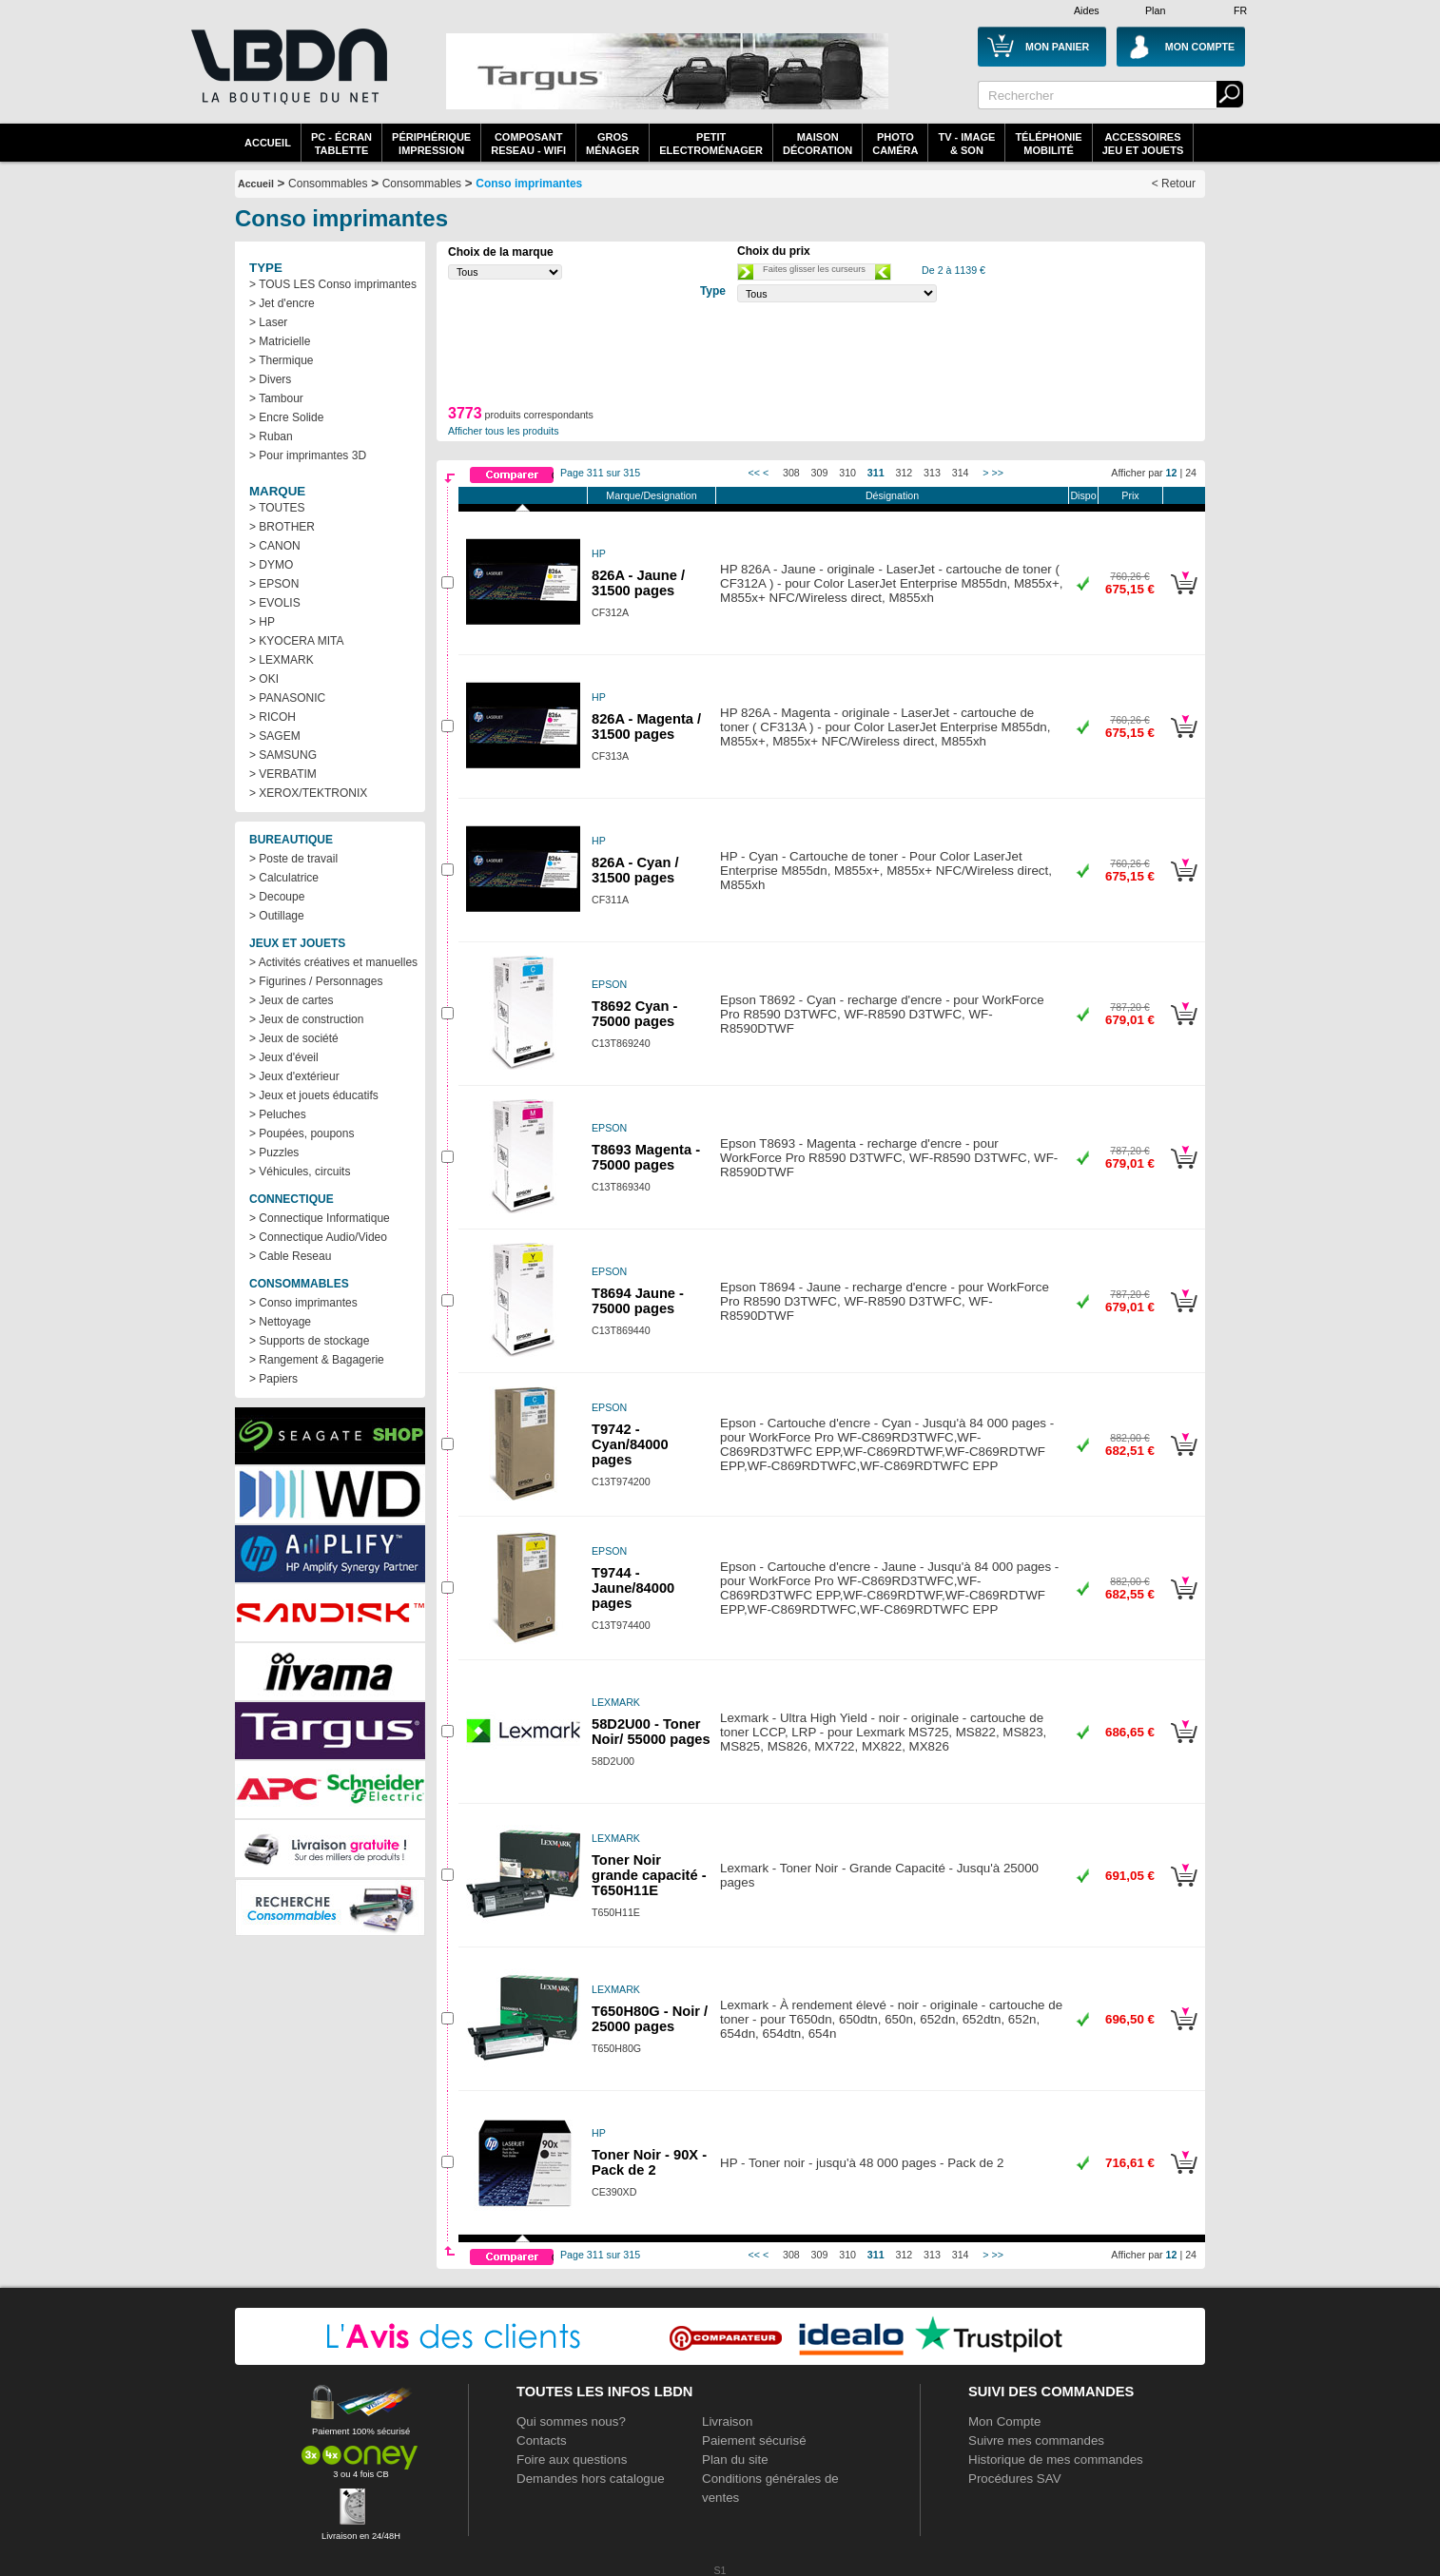 The image size is (1440, 2576). What do you see at coordinates (281, 360) in the screenshot?
I see `> Thermique` at bounding box center [281, 360].